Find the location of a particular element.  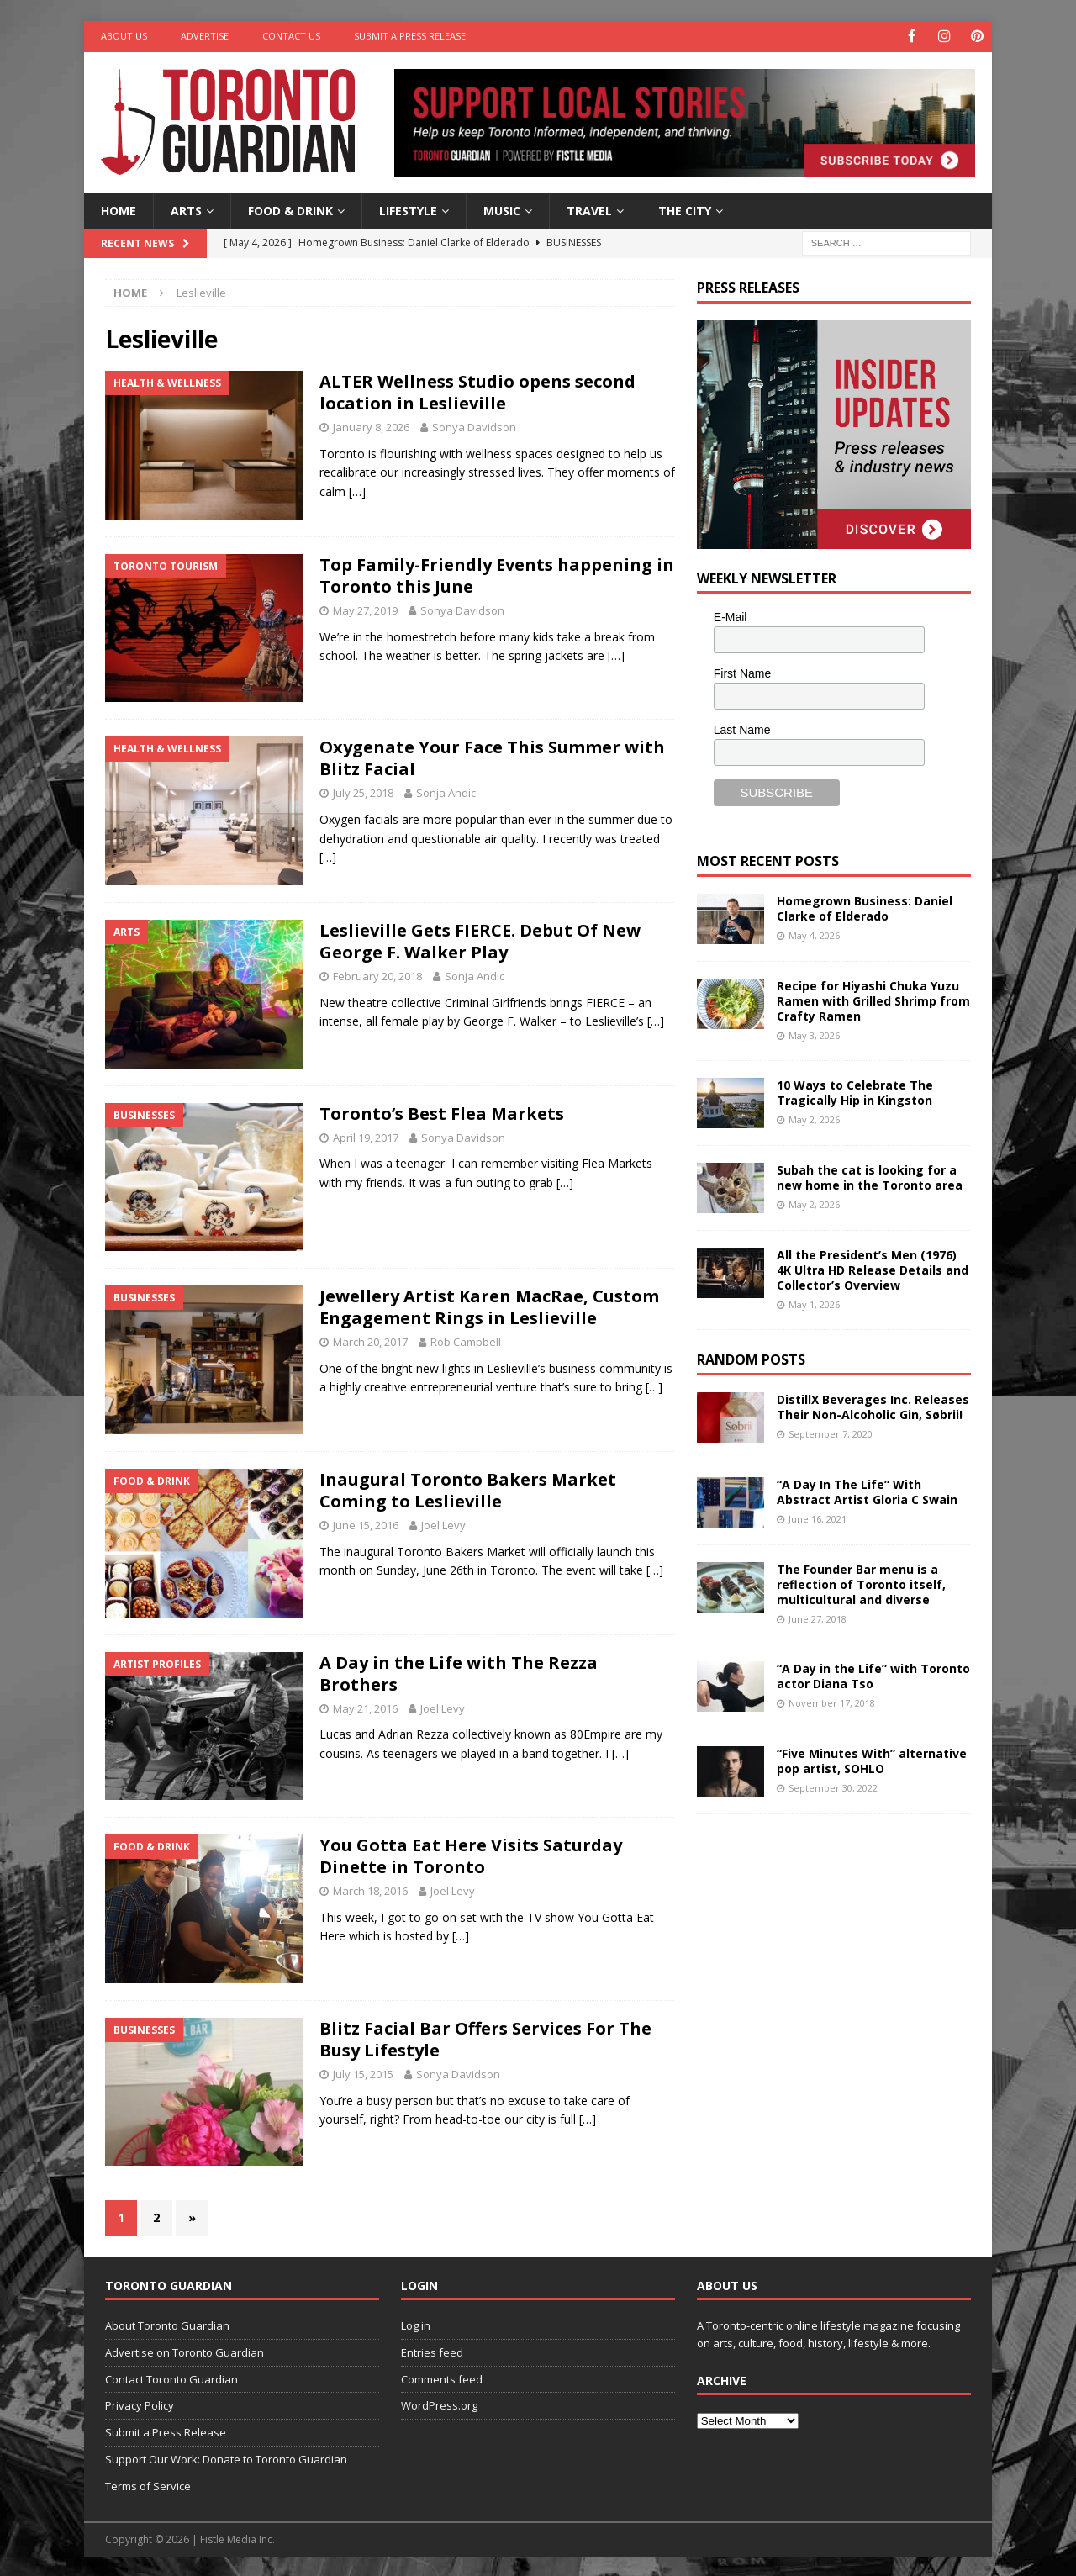

A Day in the Life with The Rezza Brothers is located at coordinates (458, 1672).